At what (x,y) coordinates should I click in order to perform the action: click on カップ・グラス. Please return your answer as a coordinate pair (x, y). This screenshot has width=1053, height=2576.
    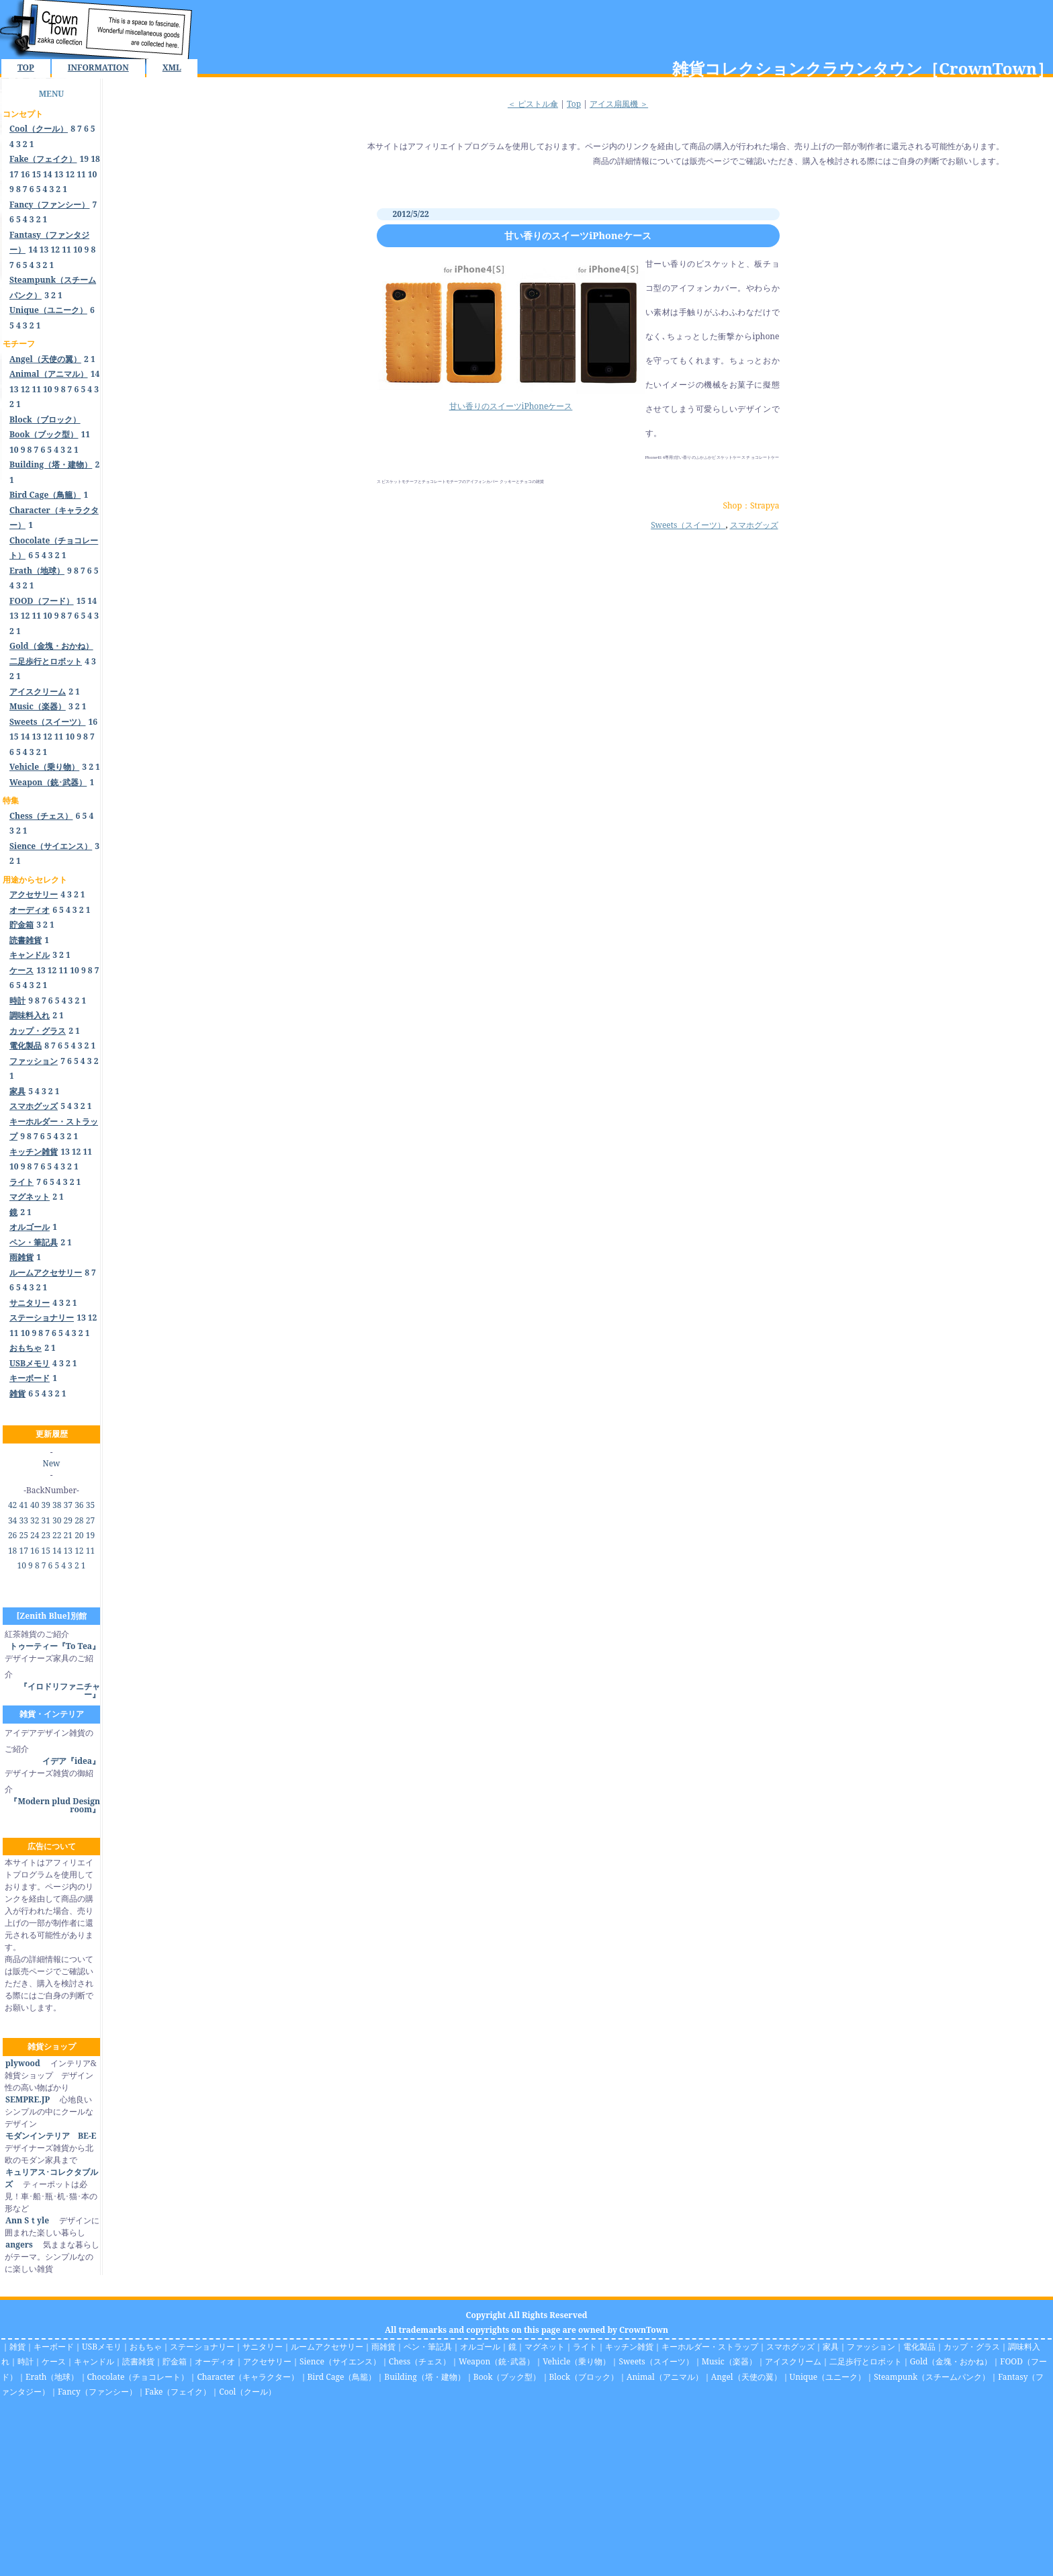
    Looking at the image, I should click on (972, 2346).